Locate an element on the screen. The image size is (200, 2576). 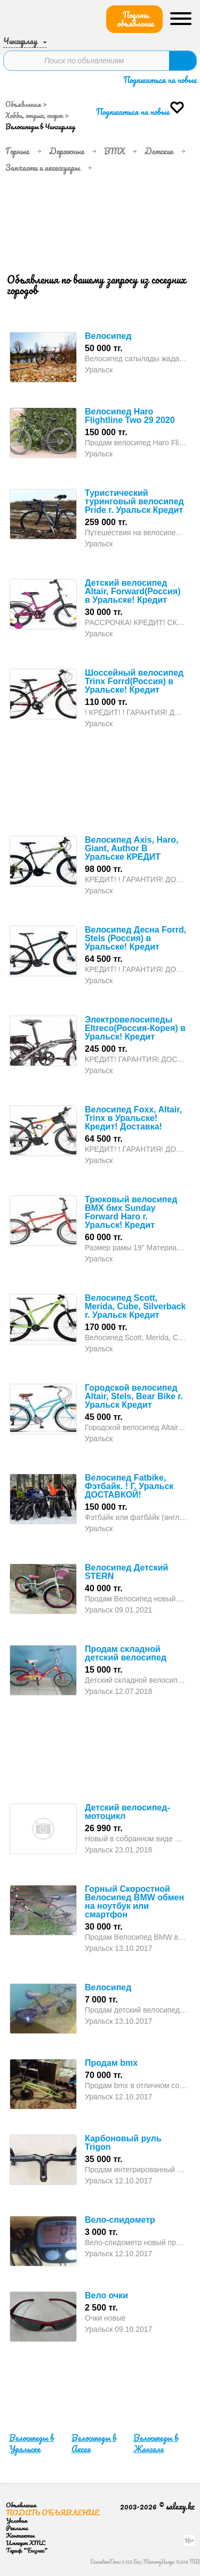
Продам bmx is located at coordinates (111, 2062).